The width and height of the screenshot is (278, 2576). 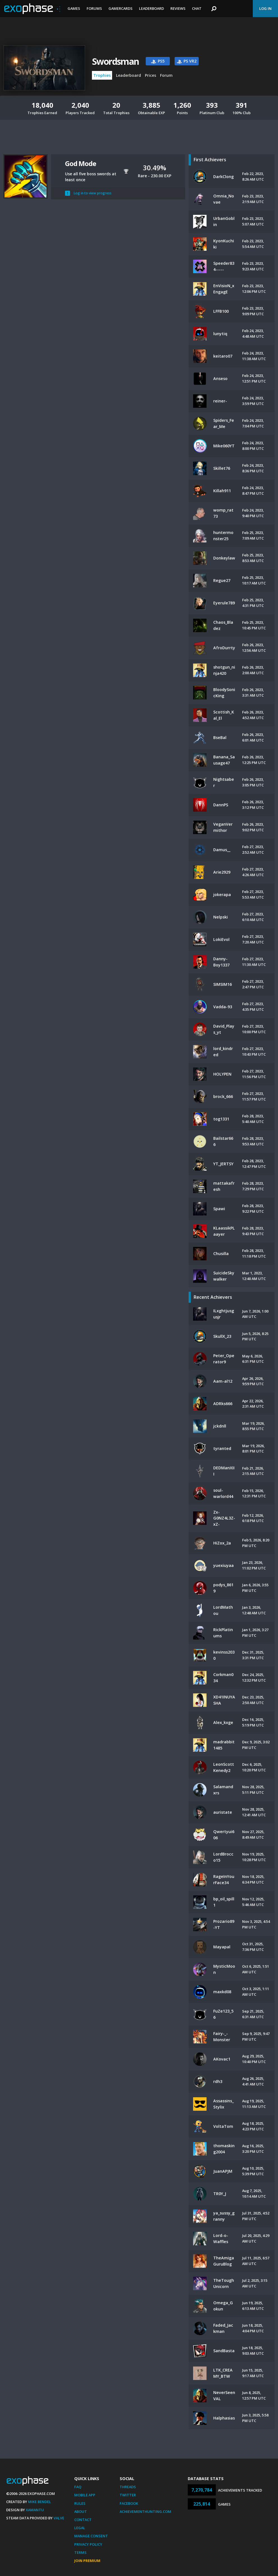 What do you see at coordinates (94, 8) in the screenshot?
I see `Forums` at bounding box center [94, 8].